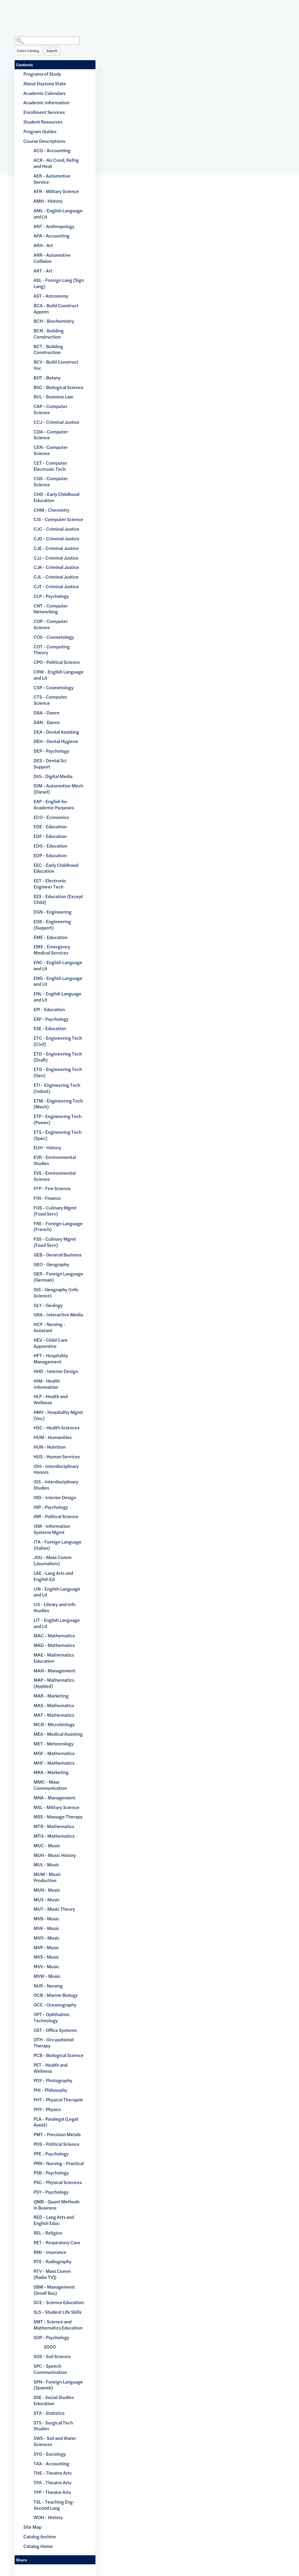 This screenshot has width=299, height=2576. Describe the element at coordinates (50, 855) in the screenshot. I see `EDP - Education` at that location.